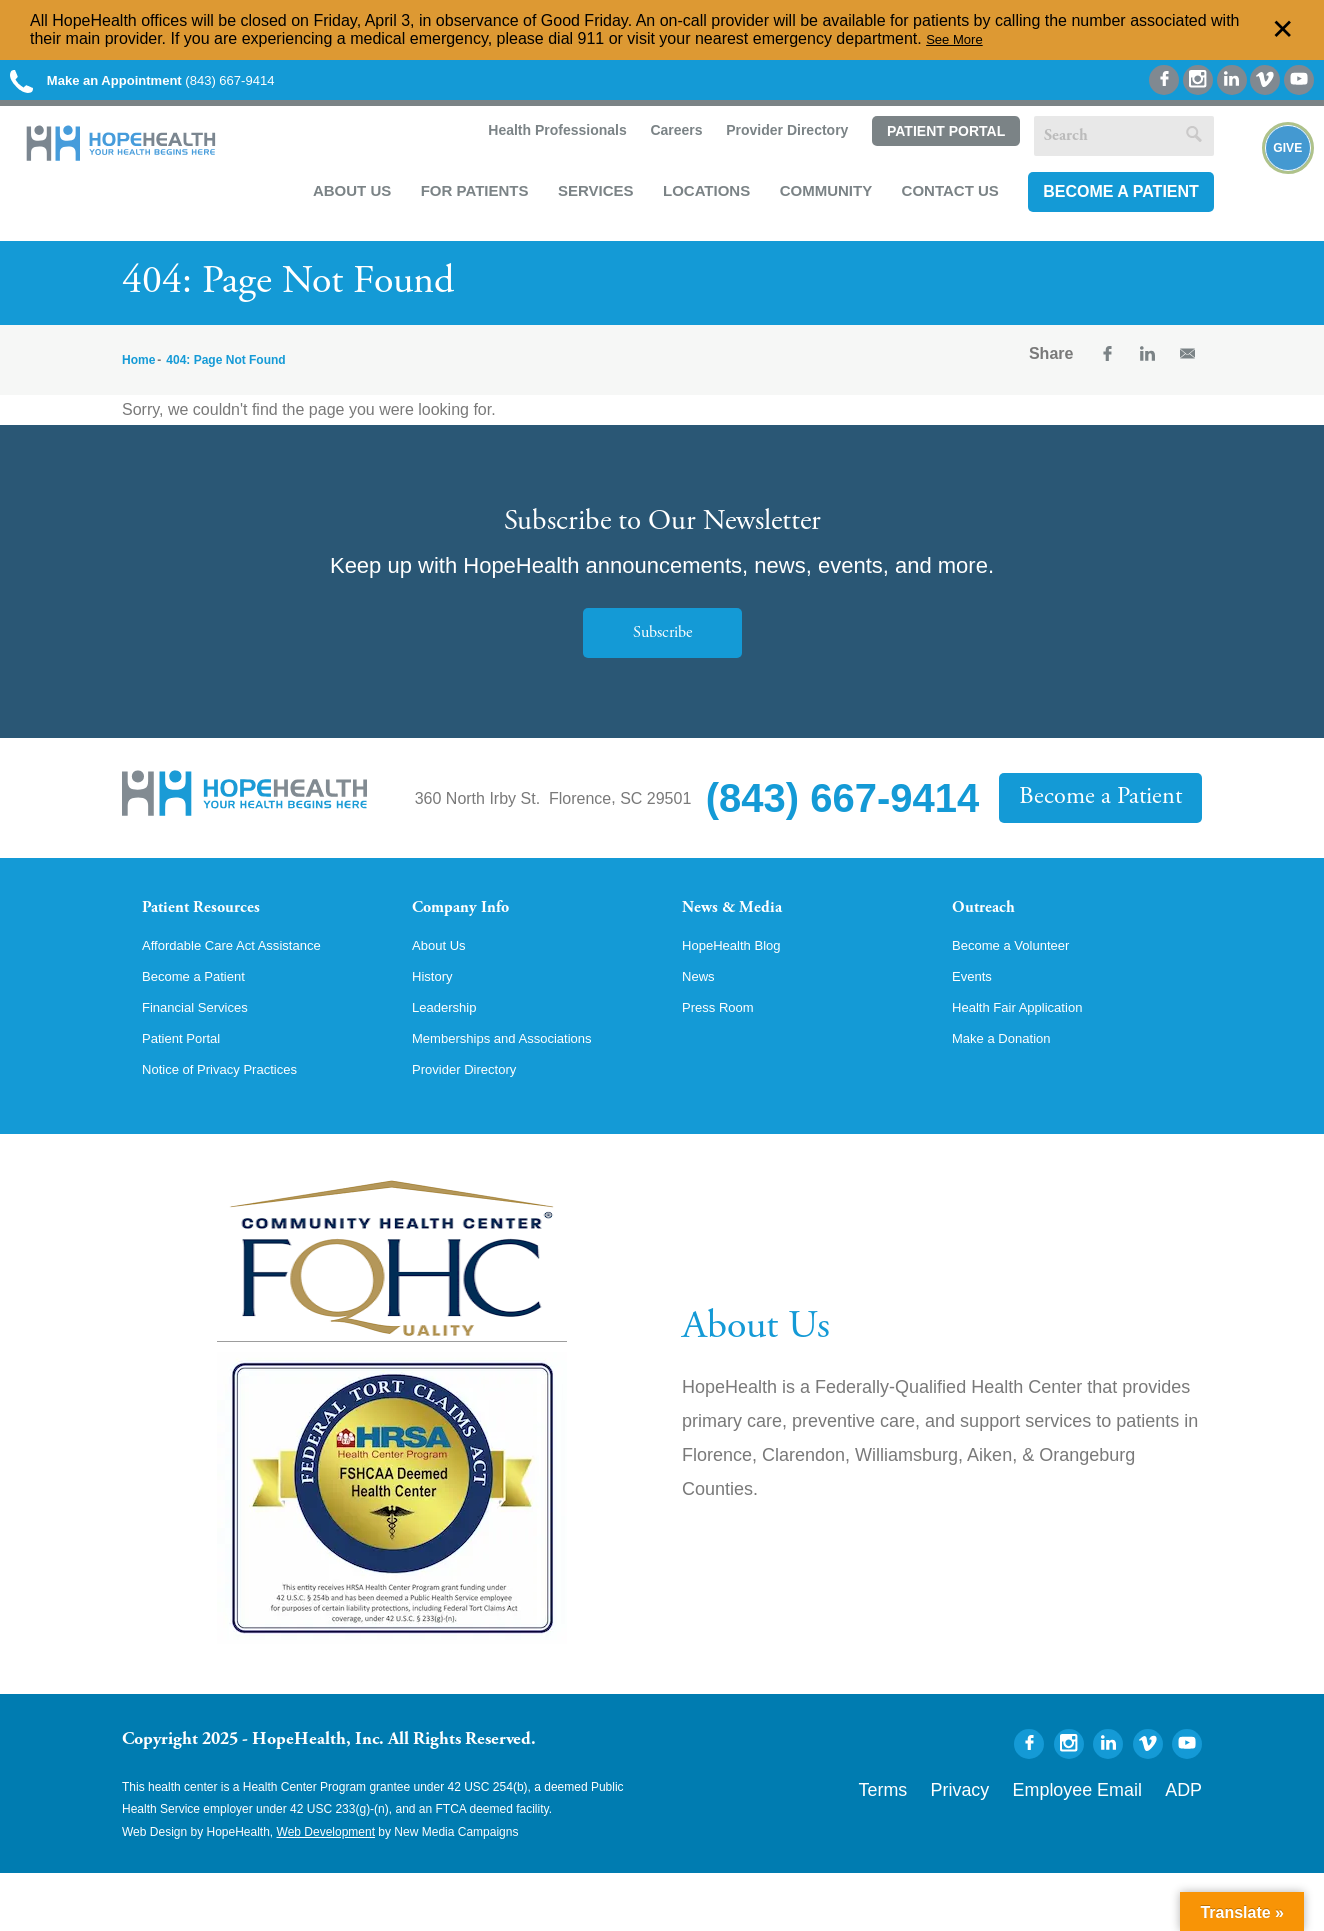 This screenshot has height=1931, width=1324. What do you see at coordinates (664, 142) in the screenshot?
I see `Careers` at bounding box center [664, 142].